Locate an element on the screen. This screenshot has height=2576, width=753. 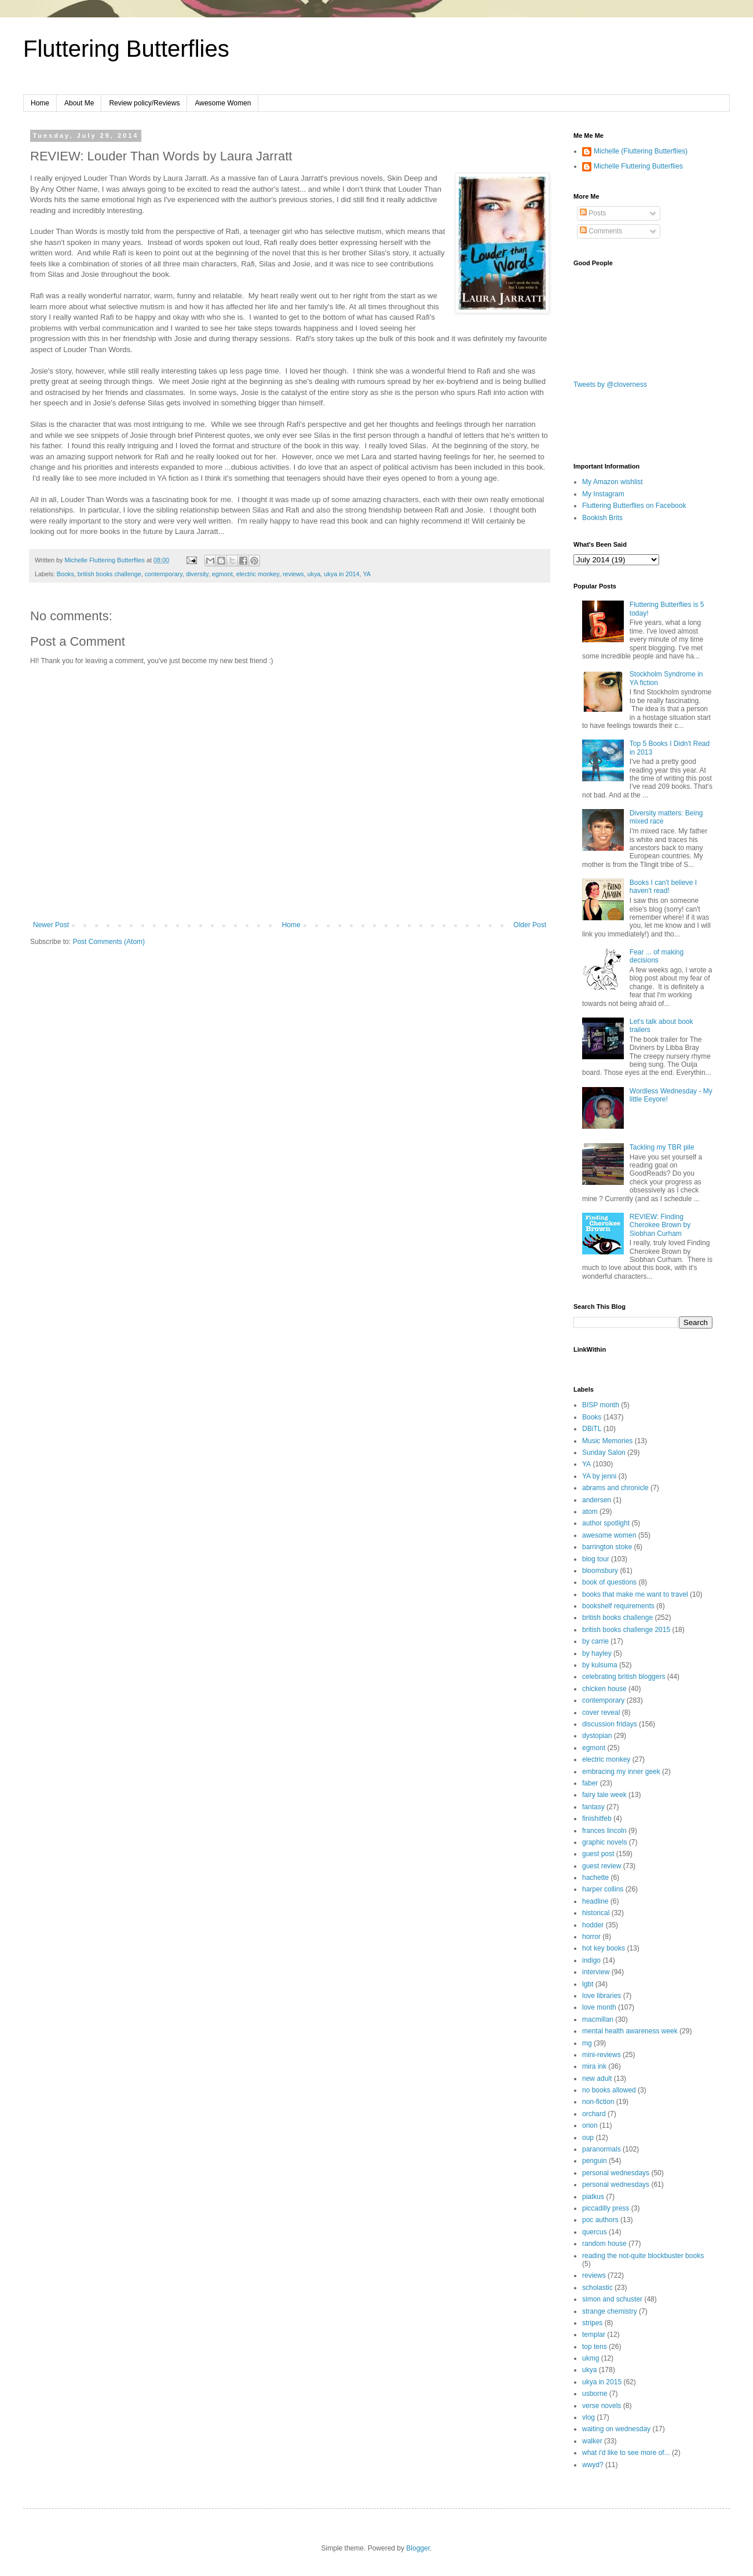
Fluttering Butterflies on Facebook is located at coordinates (634, 506).